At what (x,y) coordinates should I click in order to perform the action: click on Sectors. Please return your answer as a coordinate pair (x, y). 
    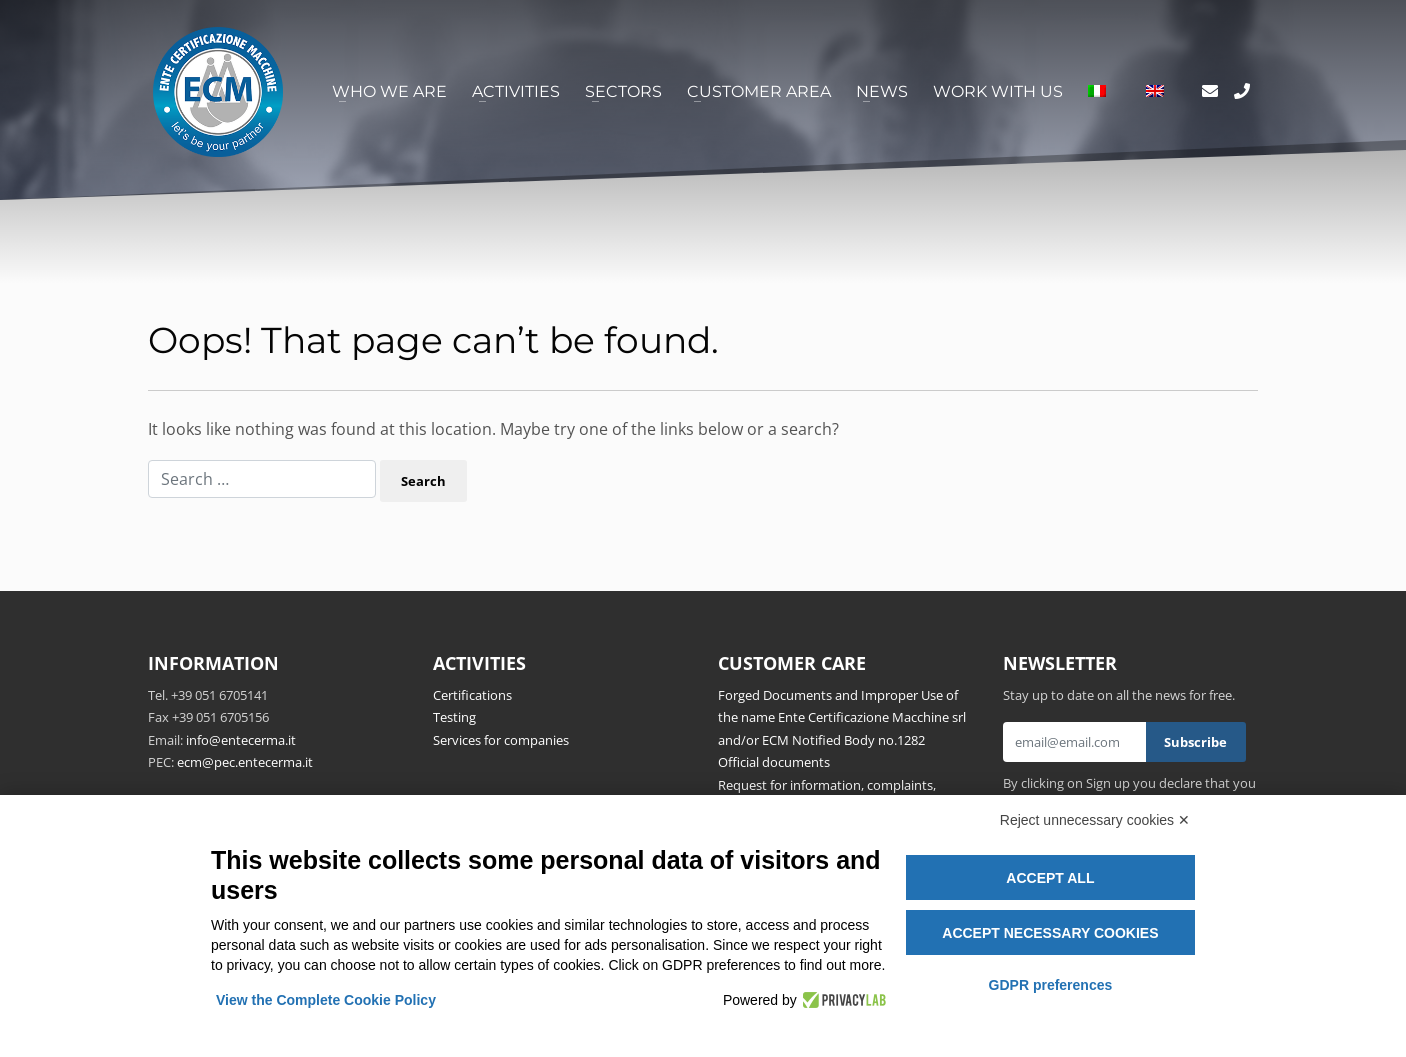
    Looking at the image, I should click on (623, 91).